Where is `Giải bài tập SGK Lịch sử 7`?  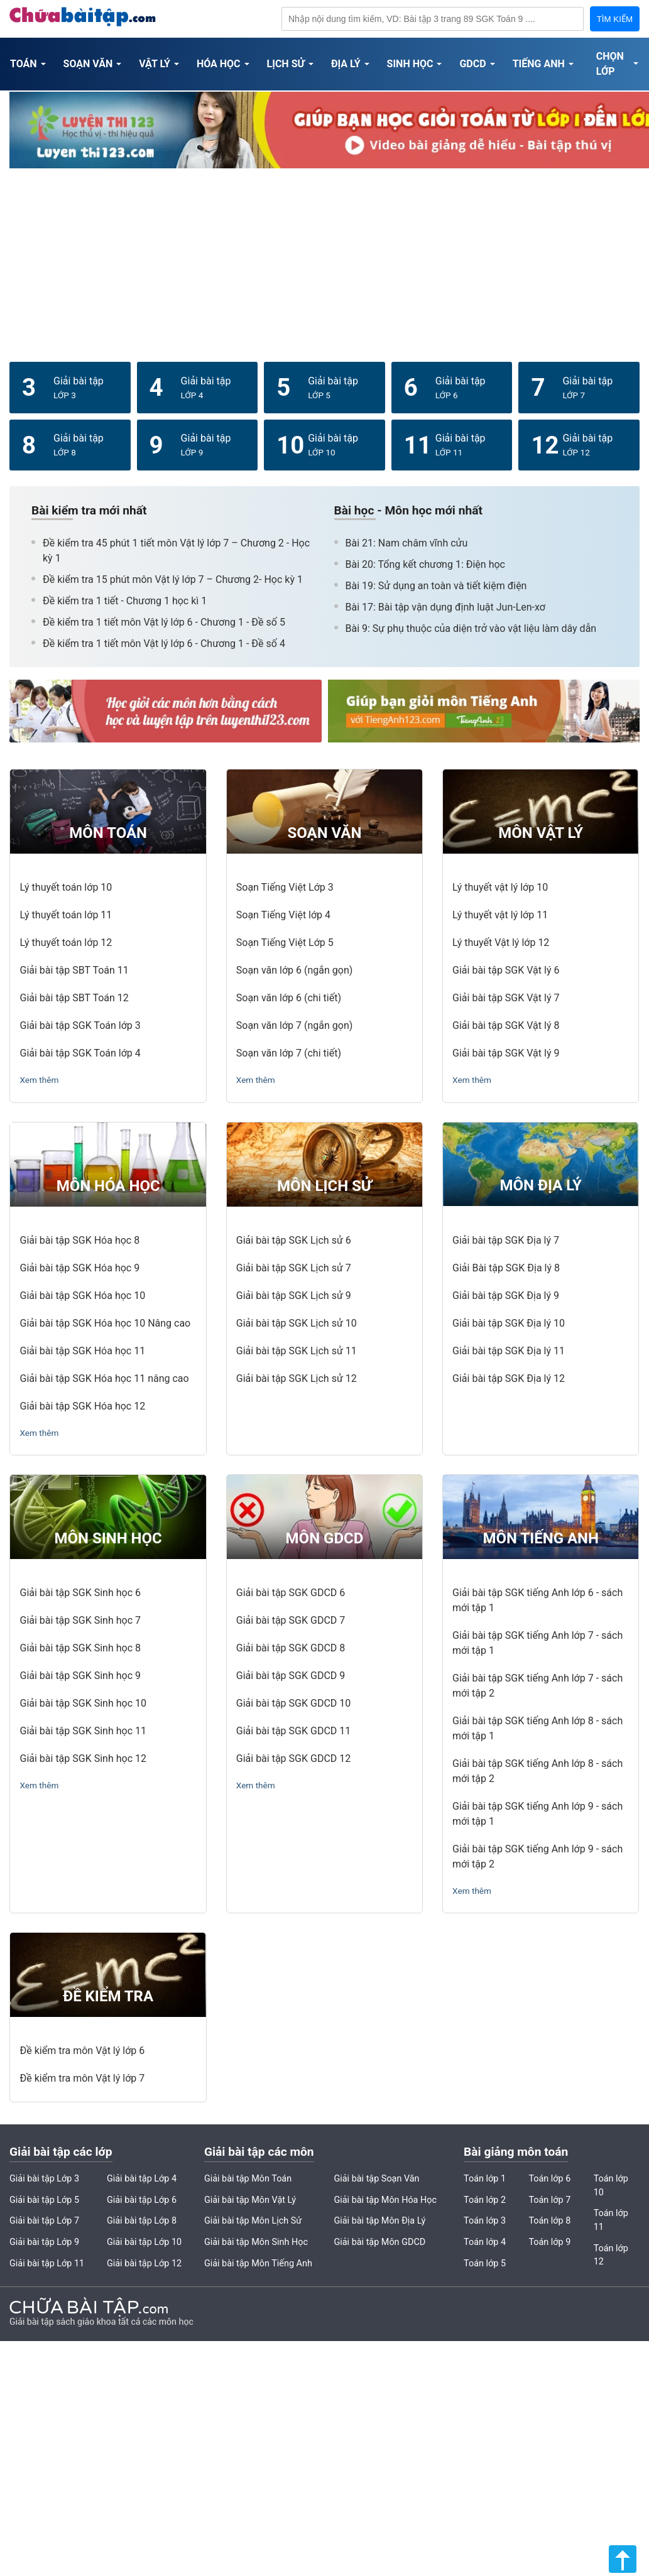
Giải bài tập SGK Lịch sử 7 is located at coordinates (293, 1268).